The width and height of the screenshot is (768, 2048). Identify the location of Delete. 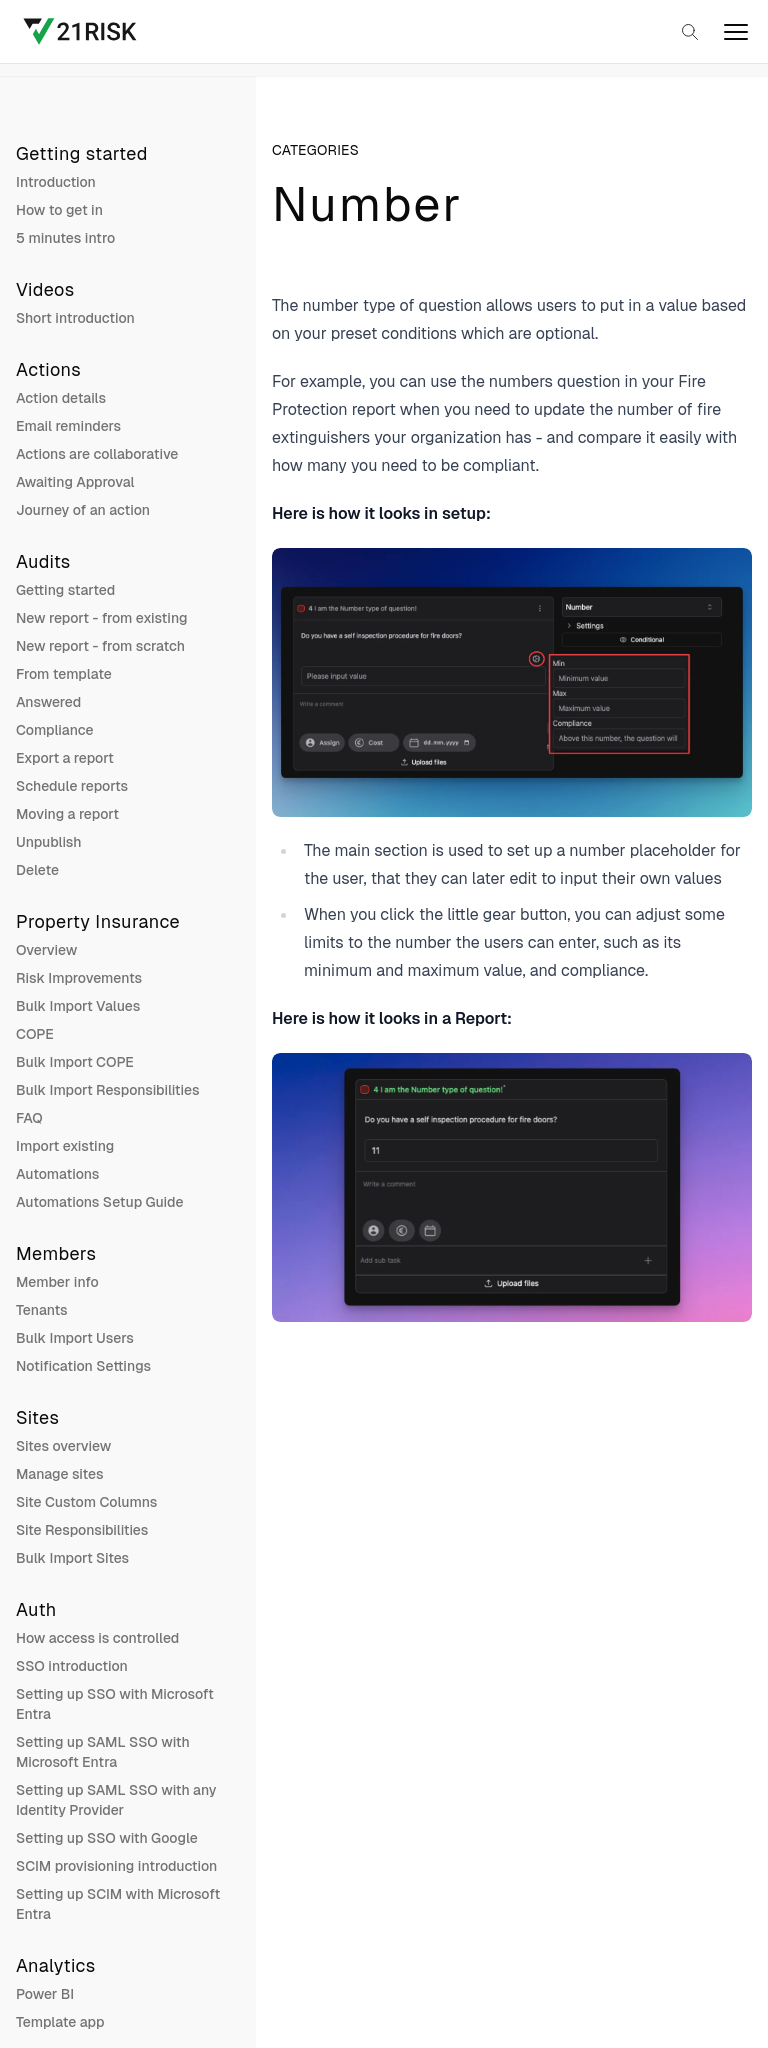
(37, 870).